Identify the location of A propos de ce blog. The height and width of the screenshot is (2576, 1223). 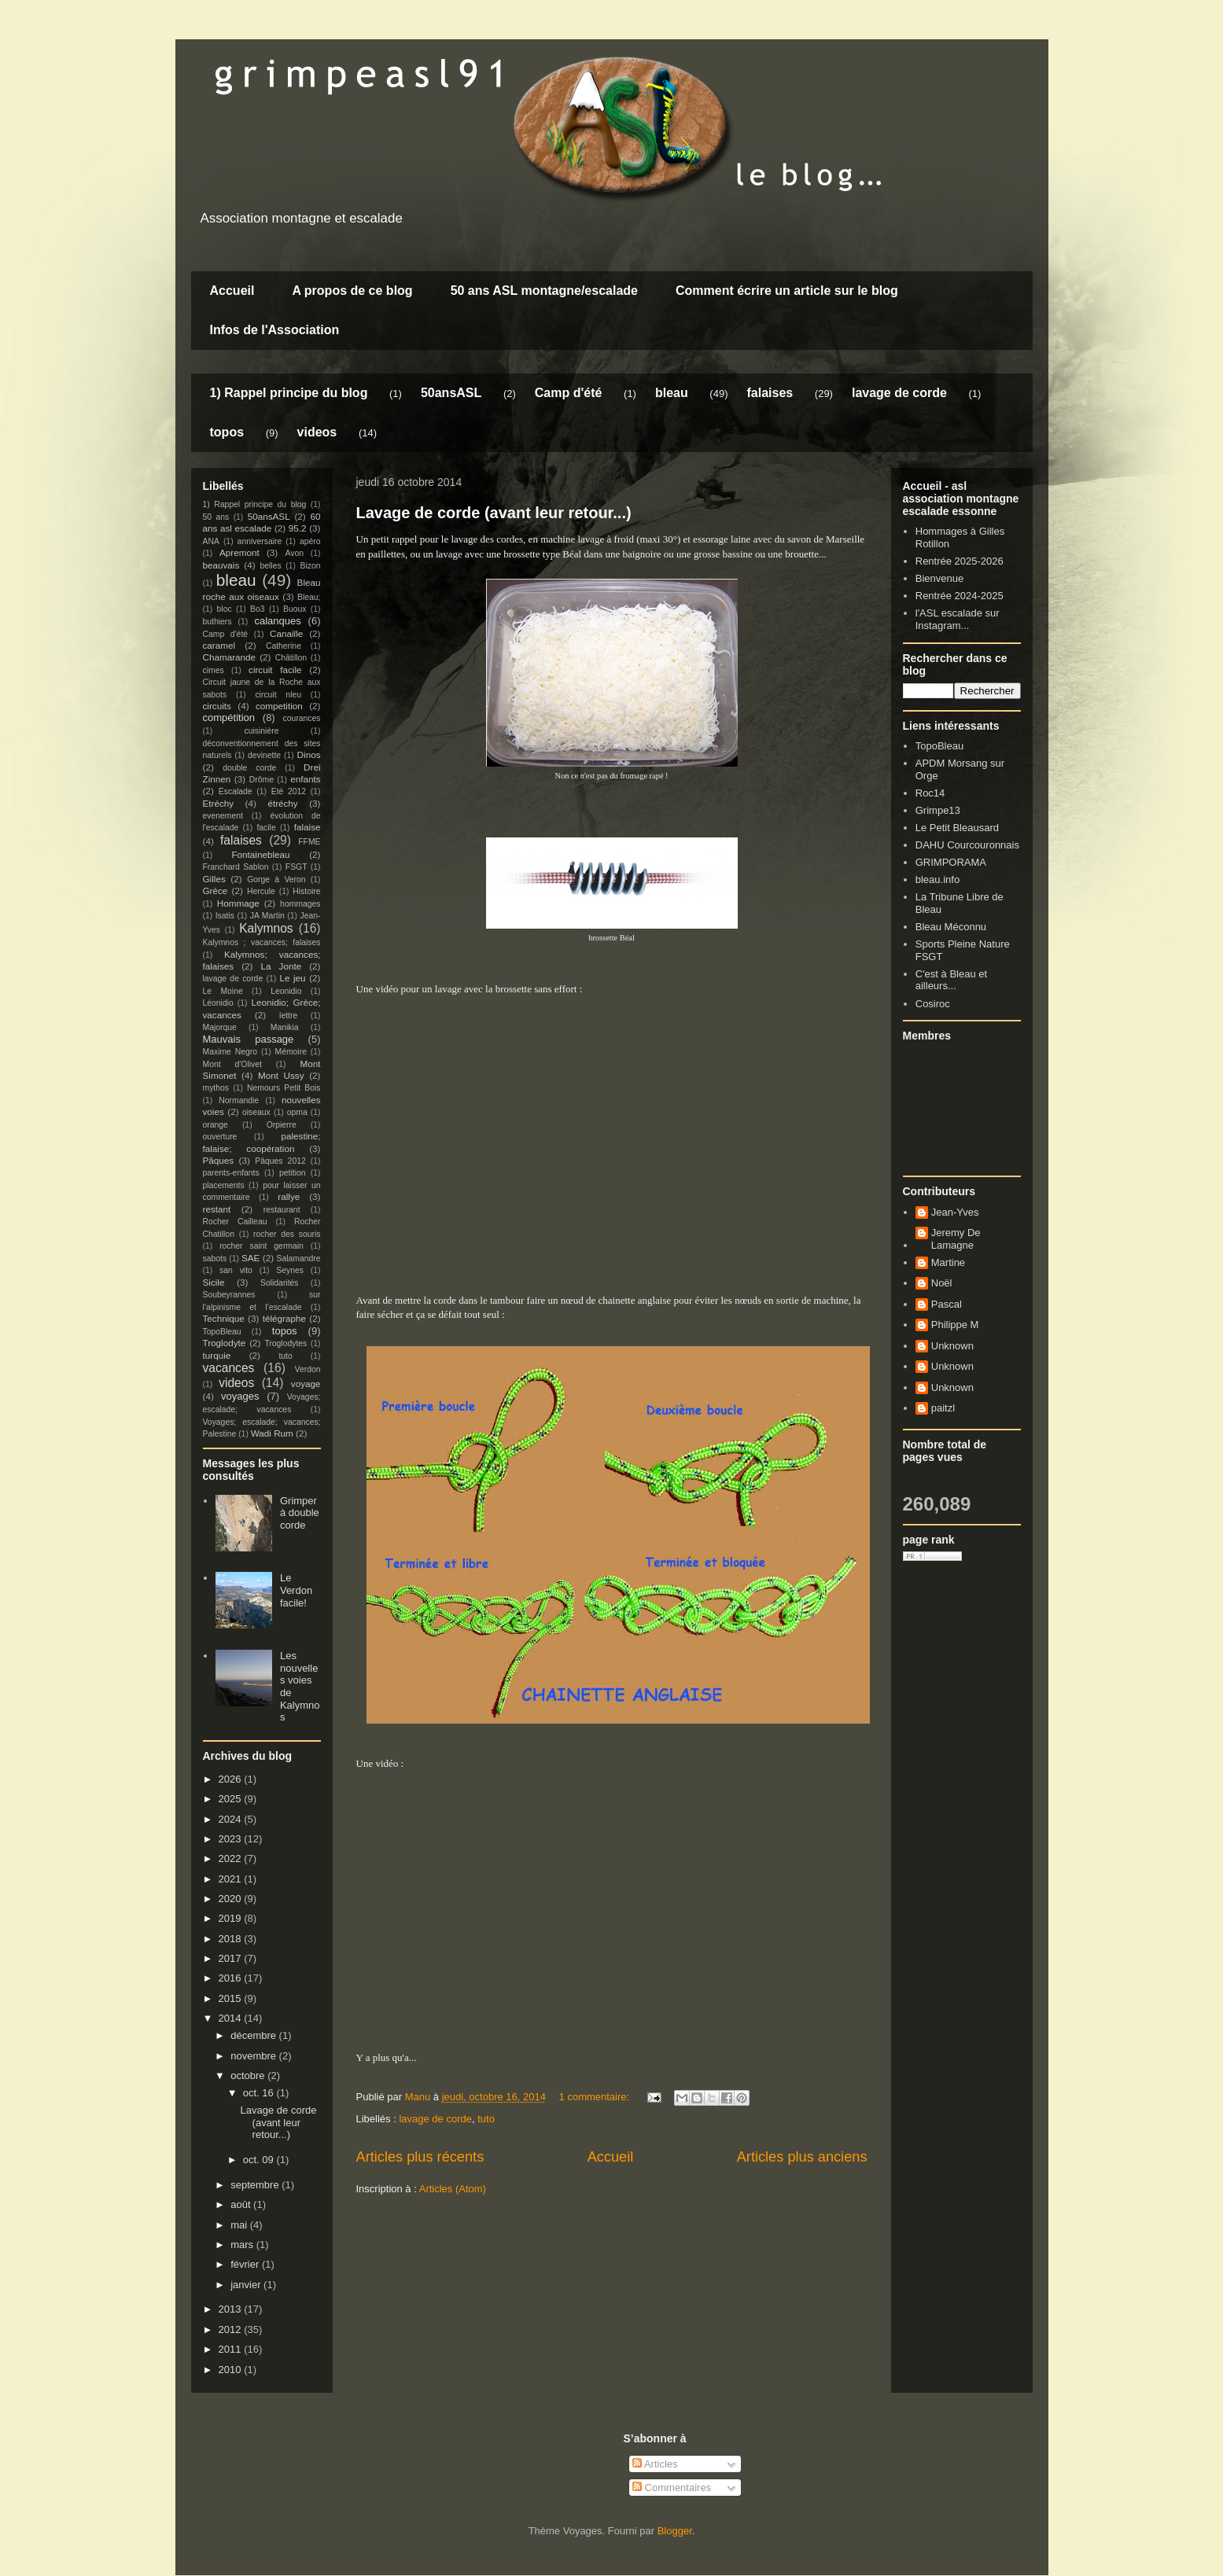
(352, 290).